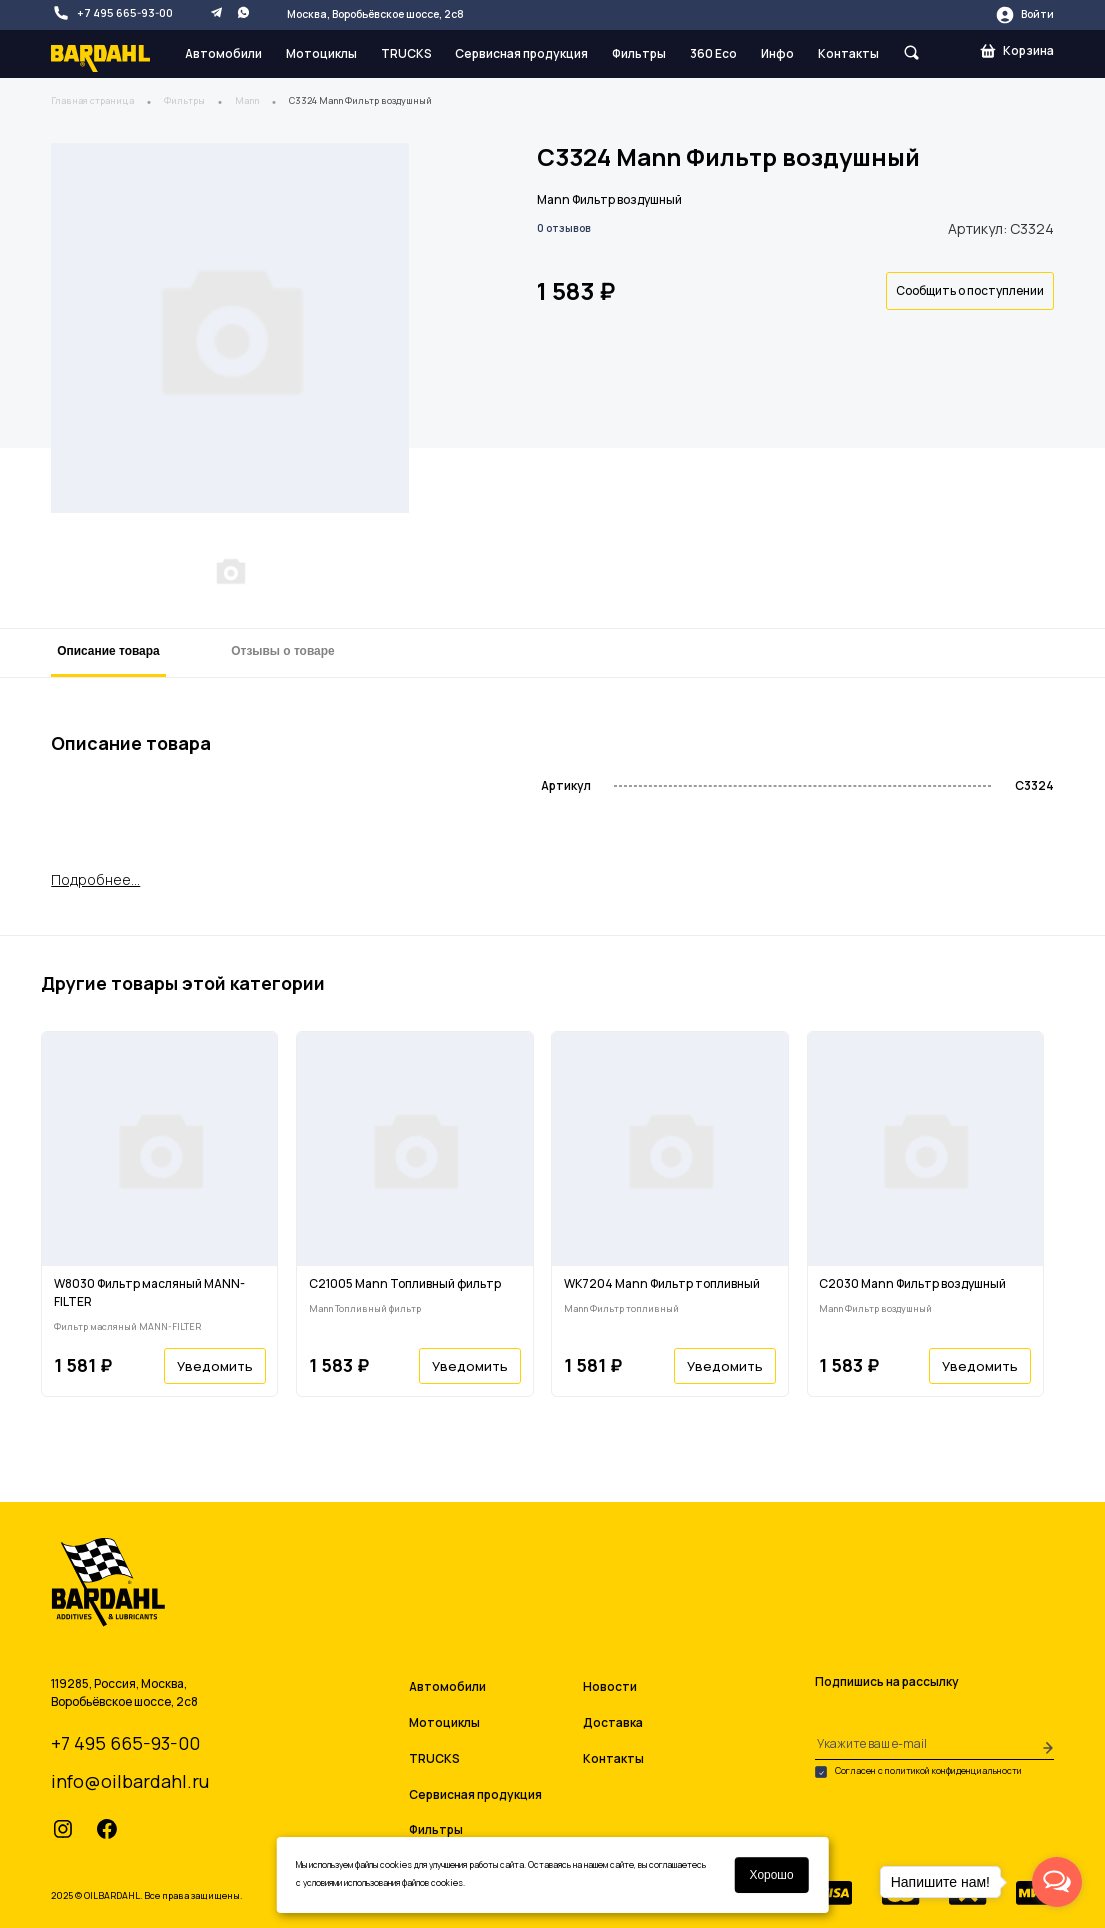 This screenshot has height=1928, width=1105. Describe the element at coordinates (521, 53) in the screenshot. I see `Сервисная продукция` at that location.